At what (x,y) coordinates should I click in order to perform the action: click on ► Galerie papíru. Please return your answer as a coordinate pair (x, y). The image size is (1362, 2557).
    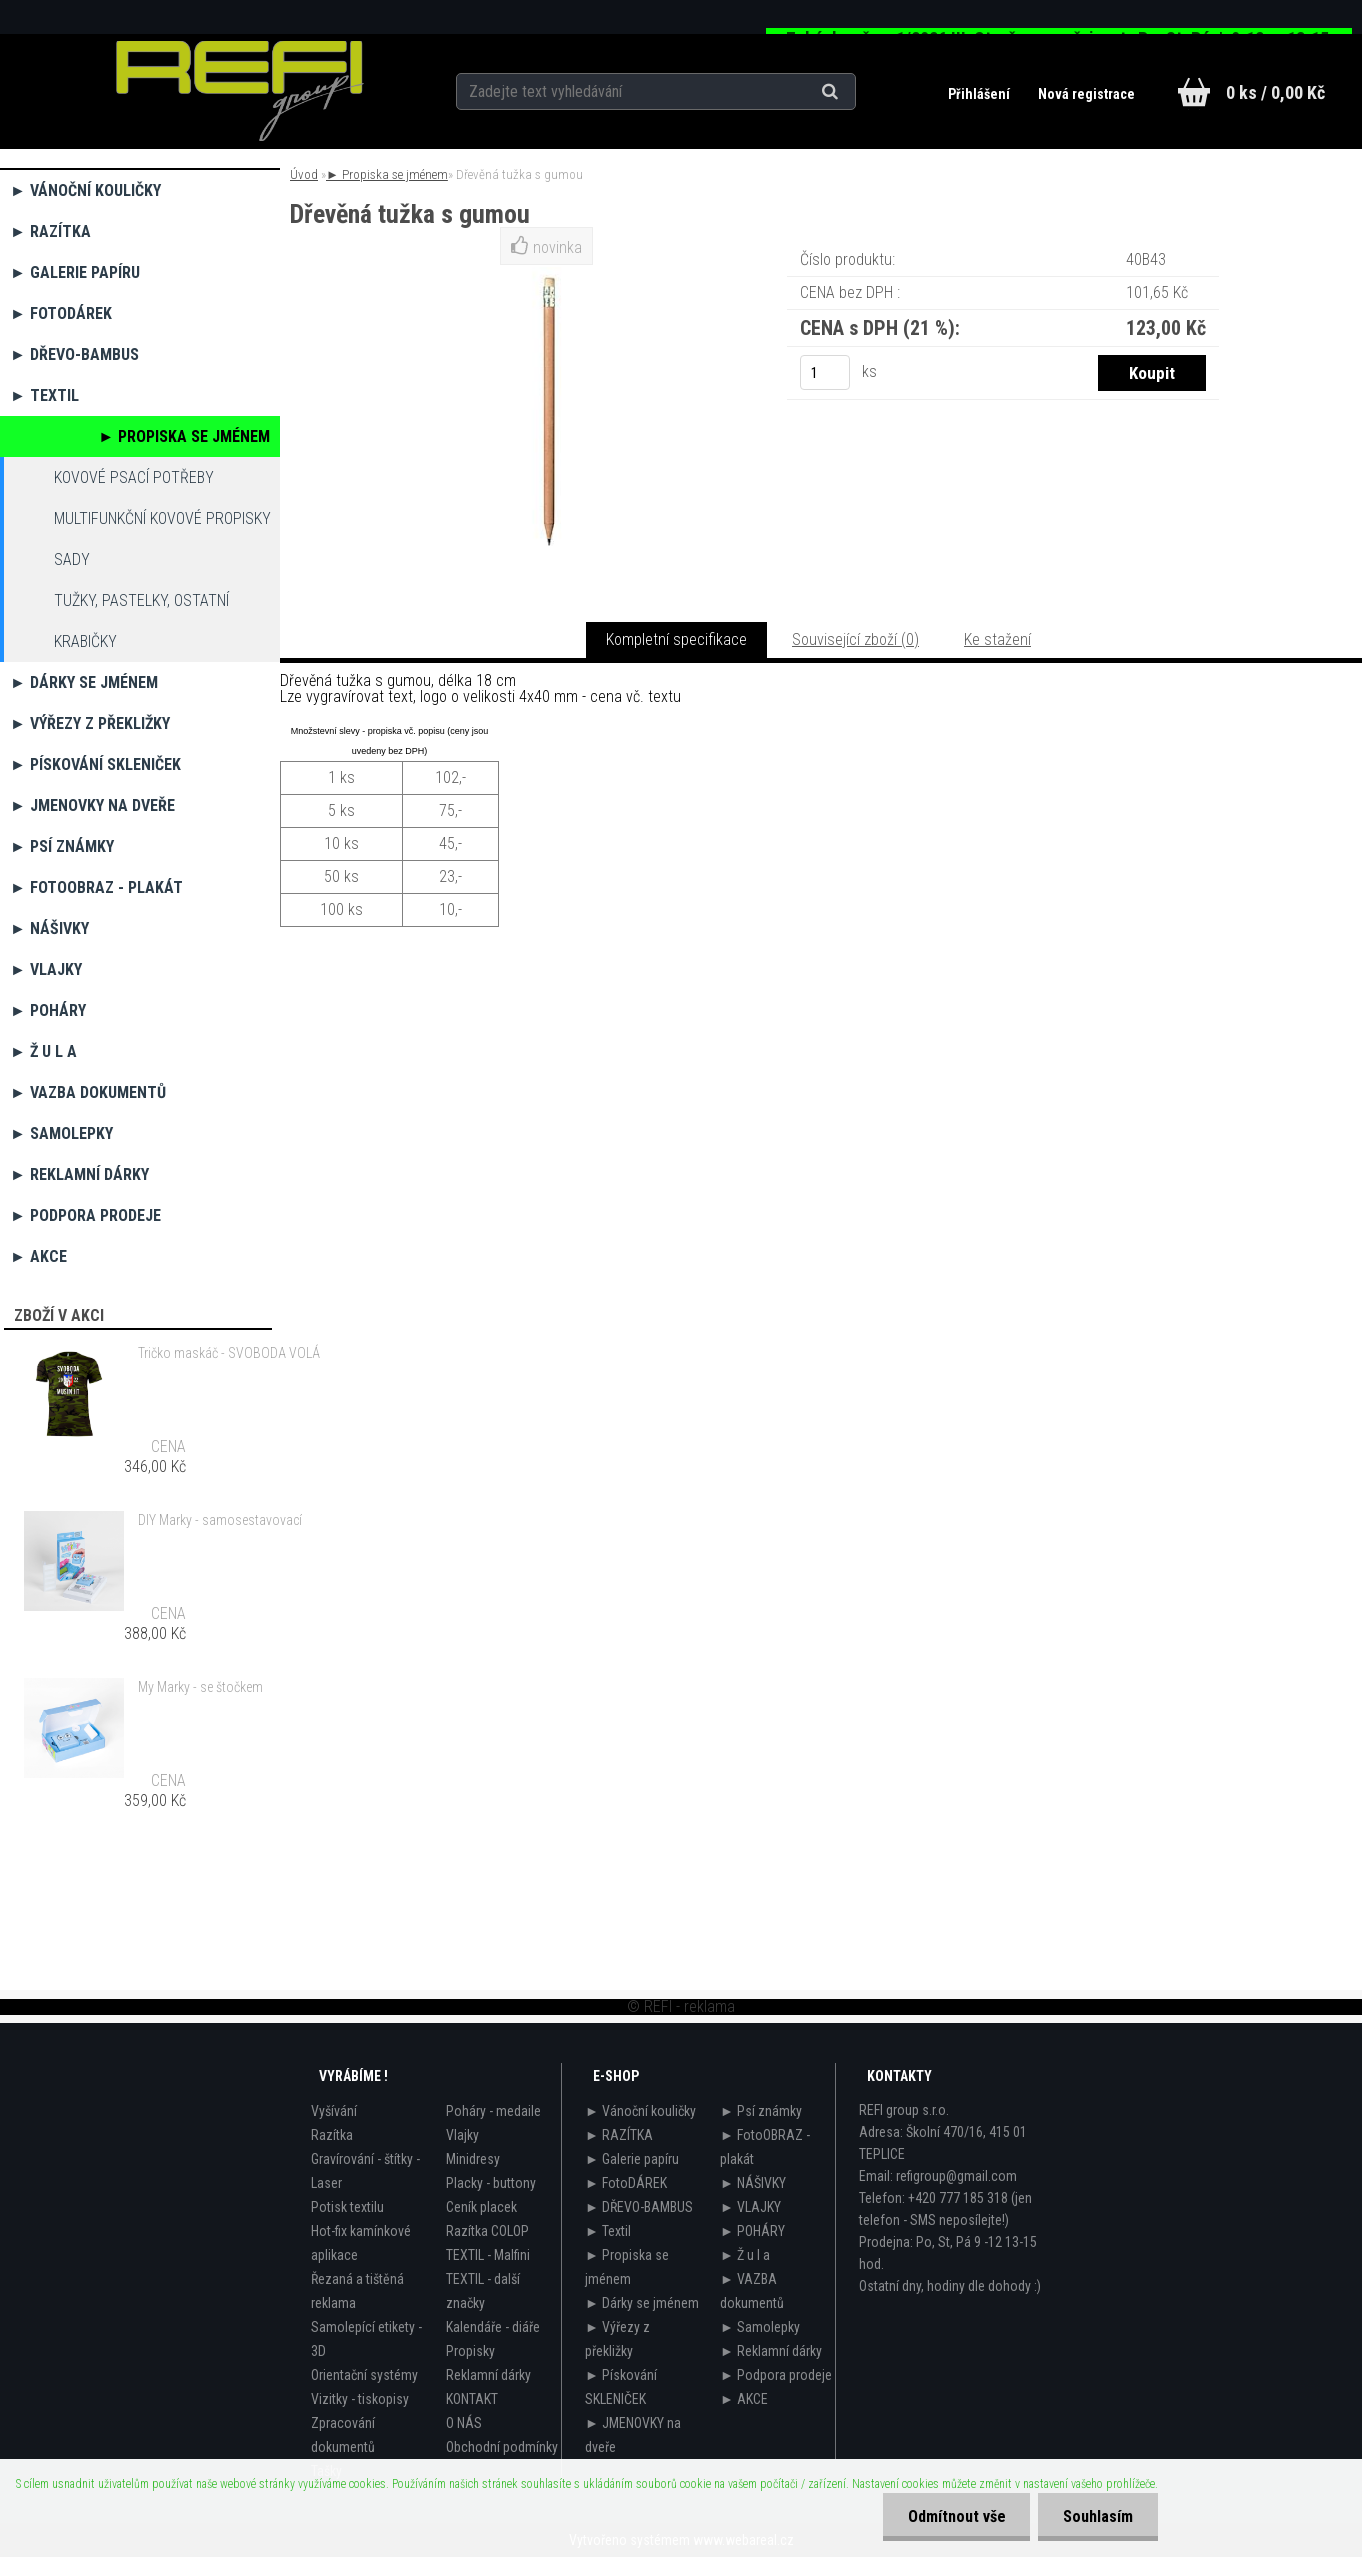
    Looking at the image, I should click on (75, 272).